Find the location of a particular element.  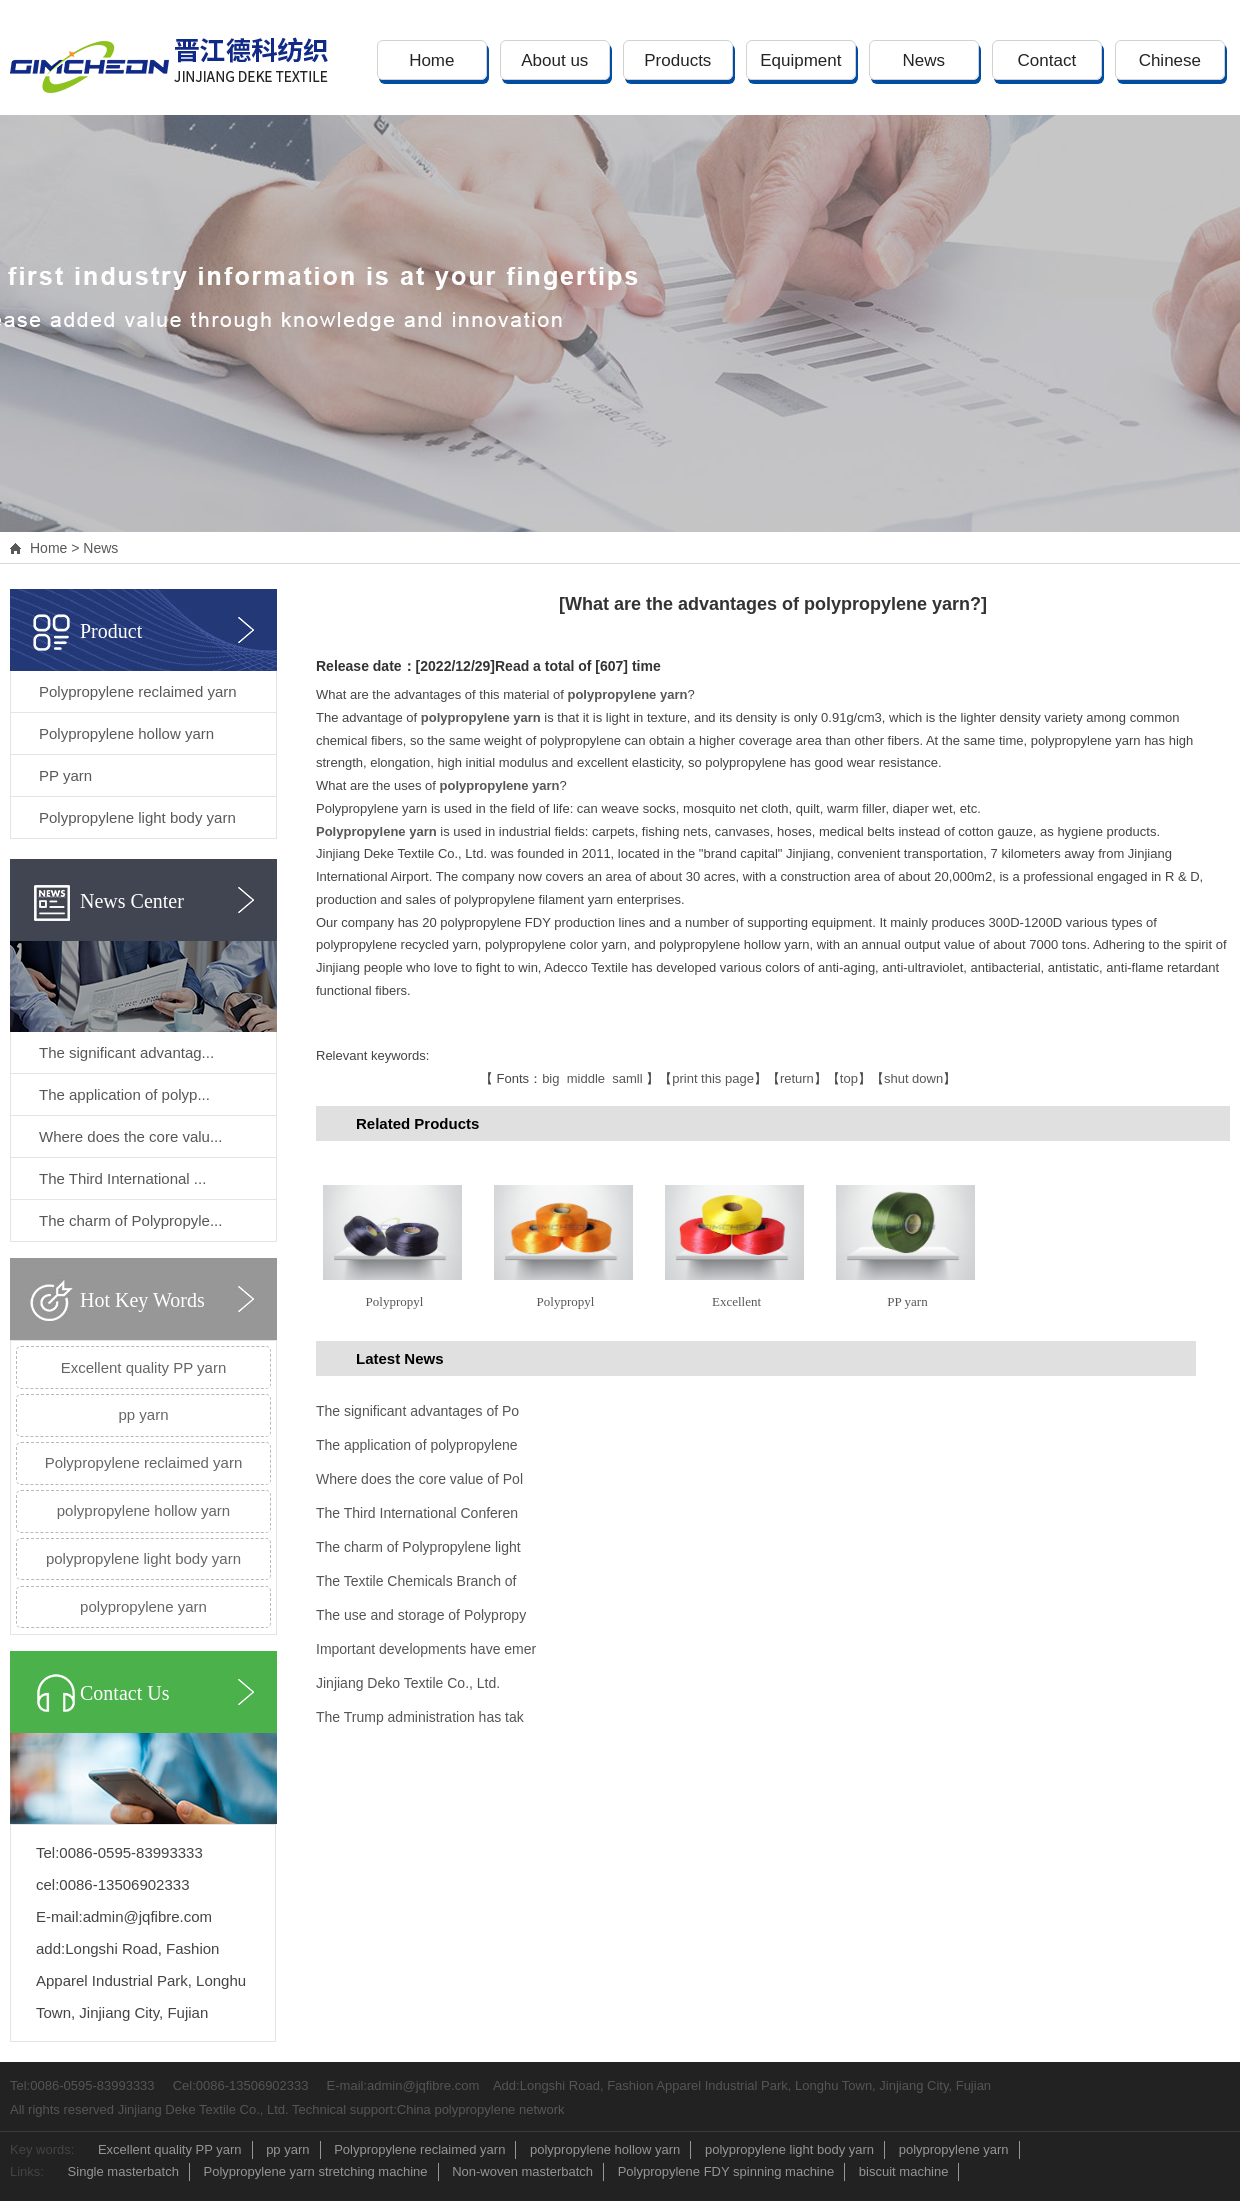

samll is located at coordinates (627, 1078).